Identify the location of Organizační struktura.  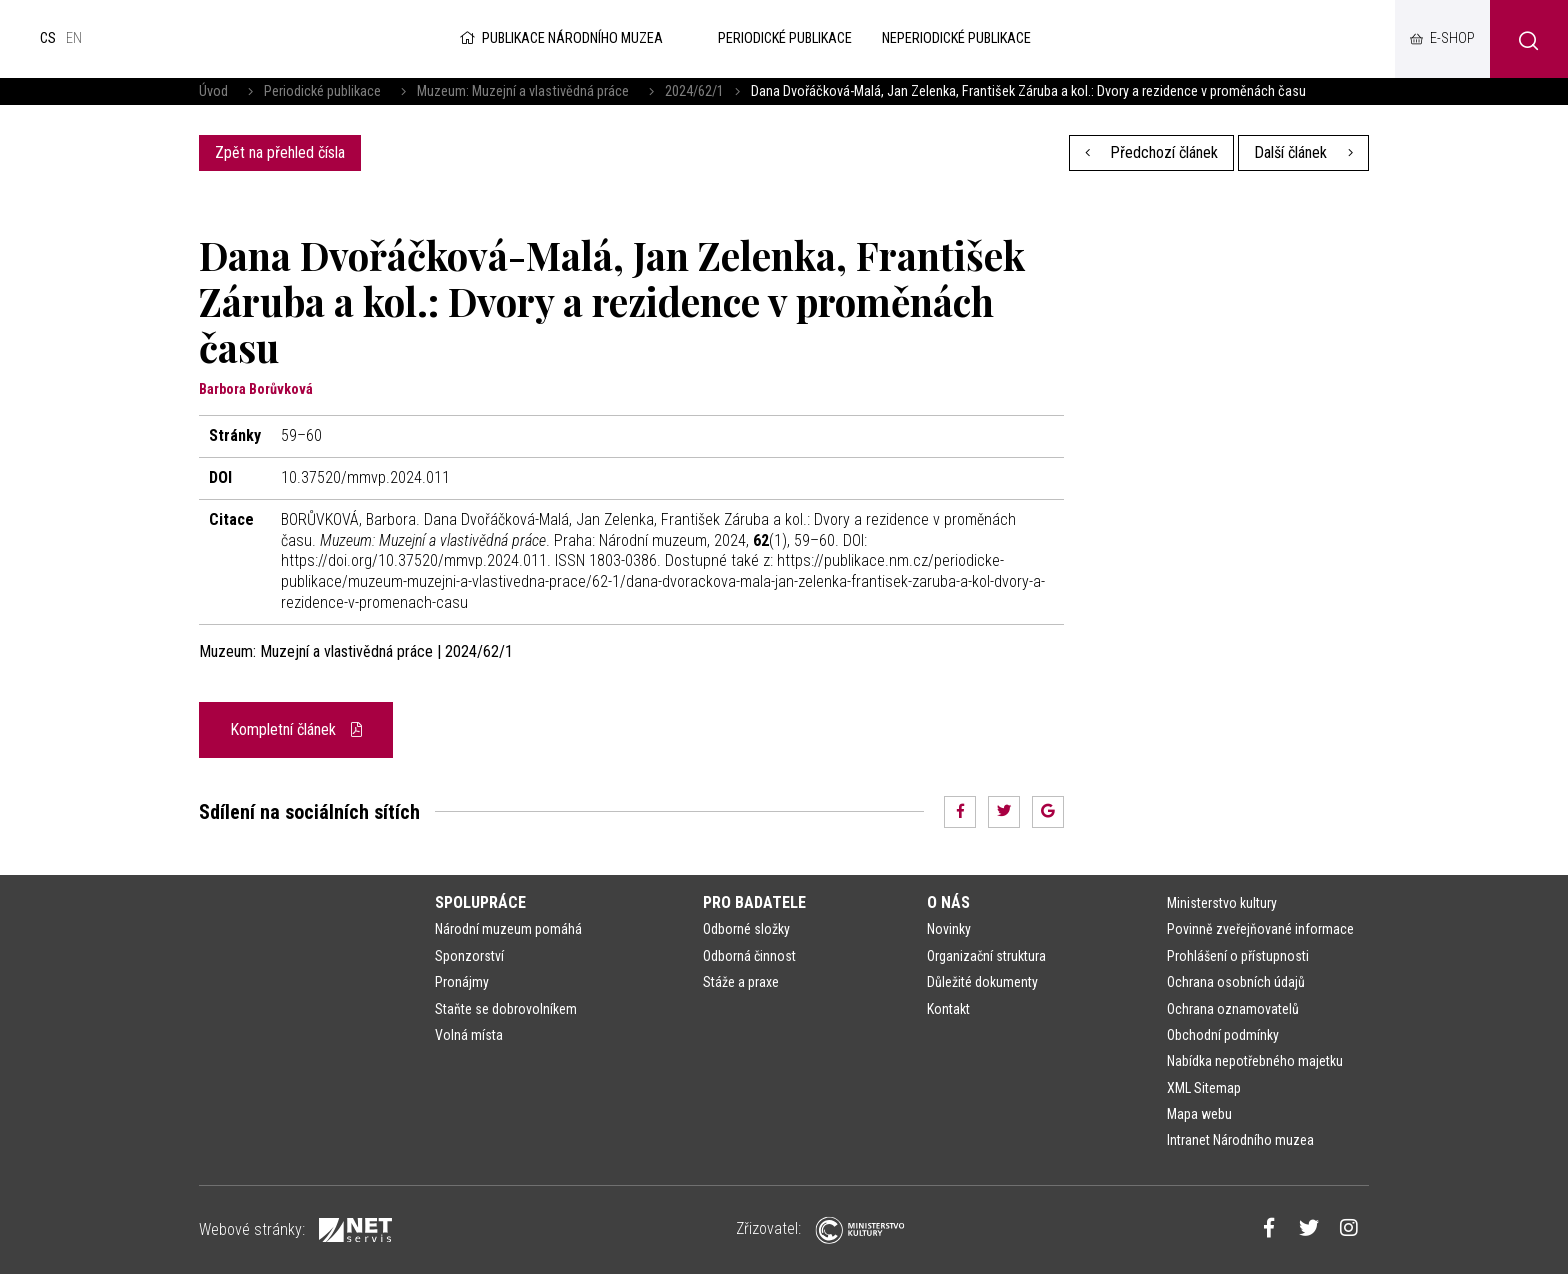
(986, 956).